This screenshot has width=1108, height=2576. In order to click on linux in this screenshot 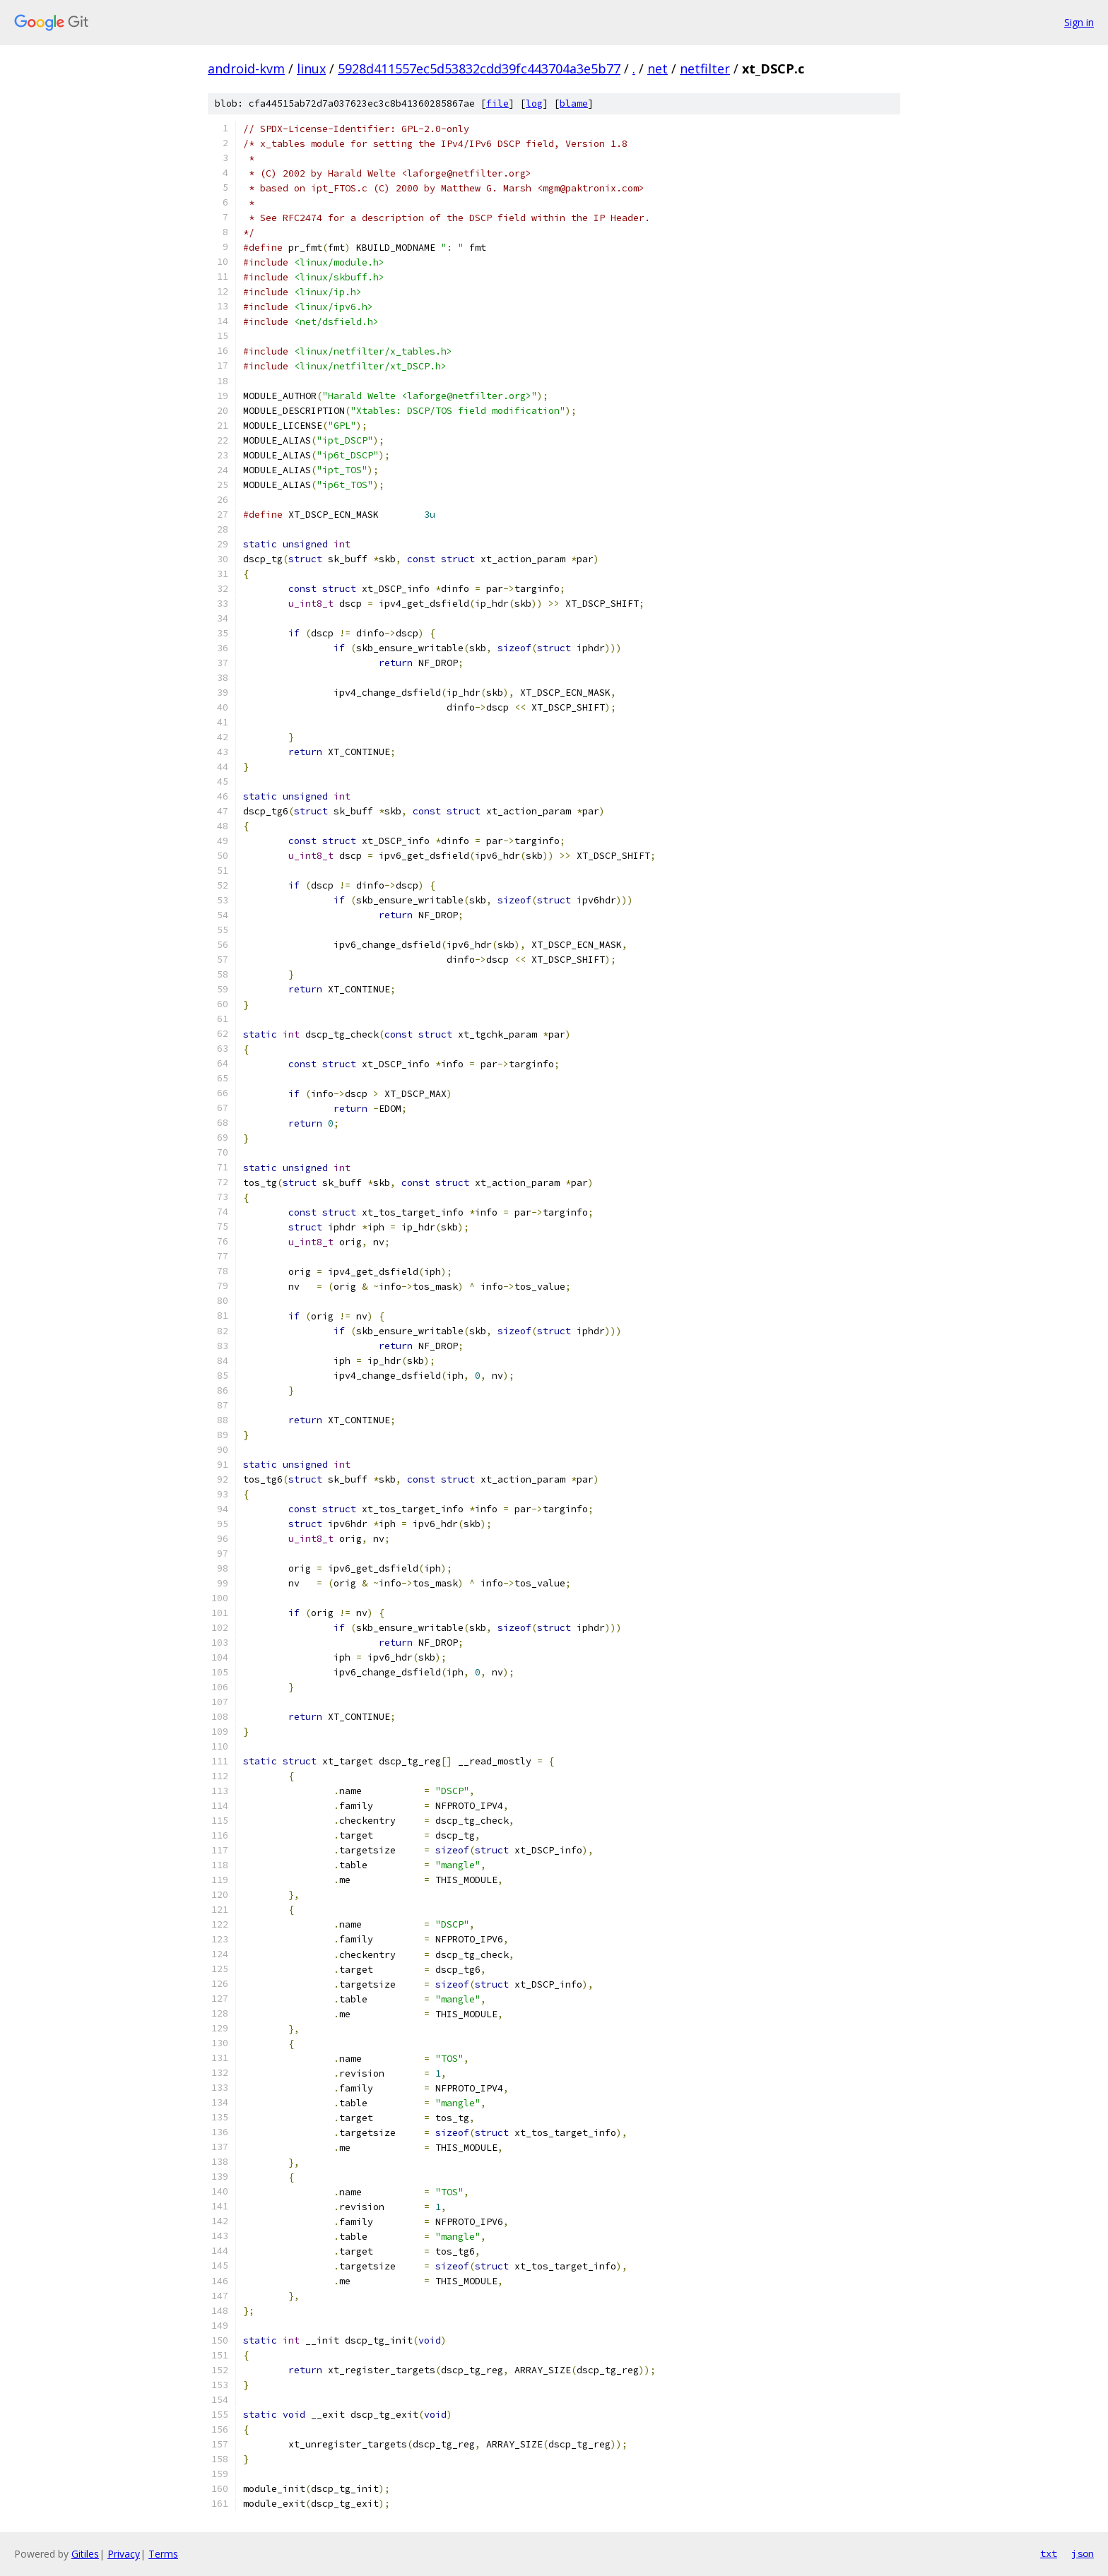, I will do `click(311, 68)`.